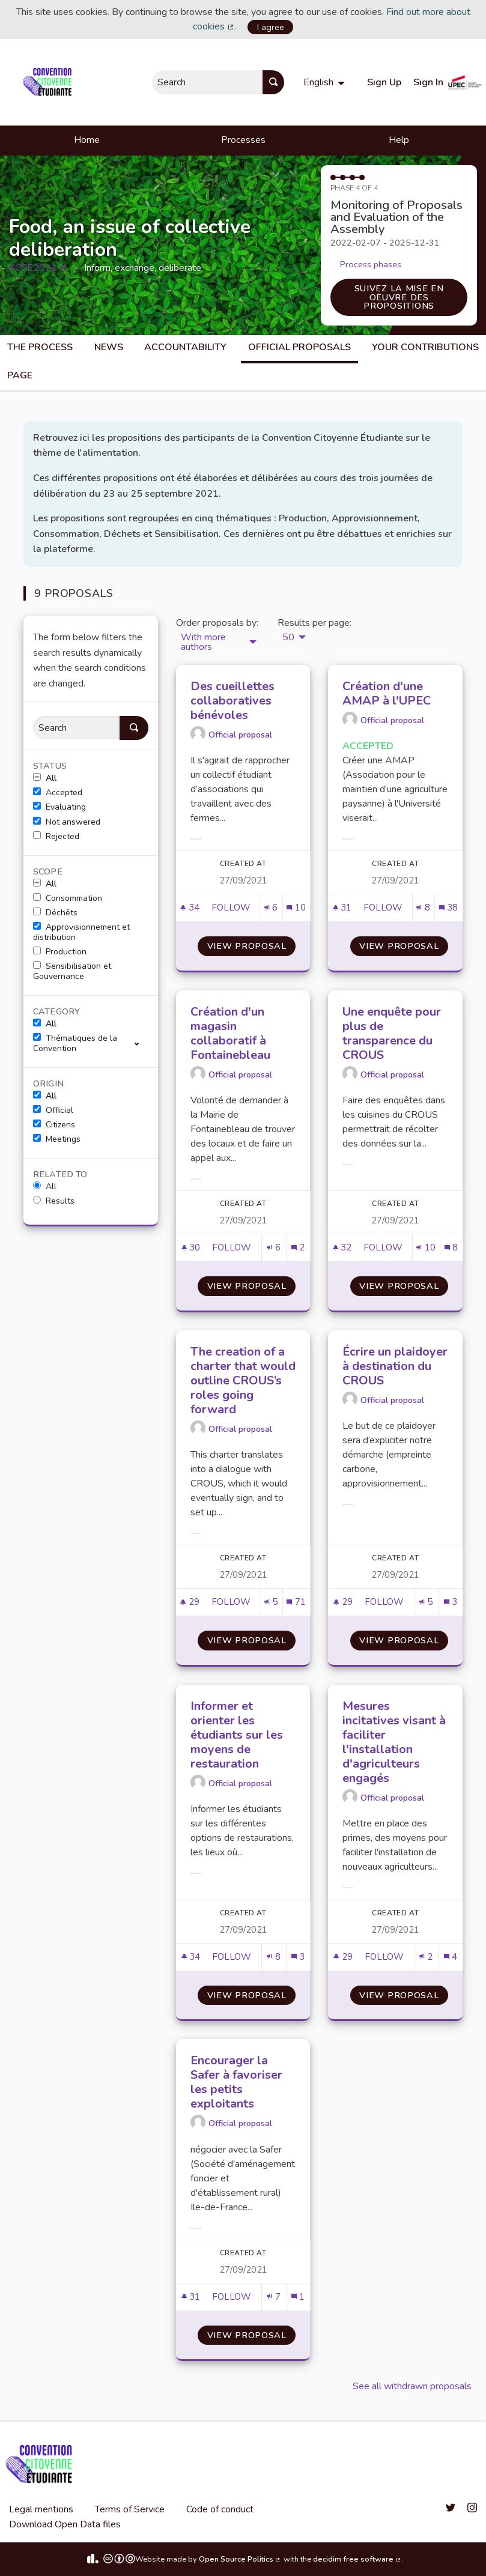  I want to click on [Comments count: 1], so click(298, 2297).